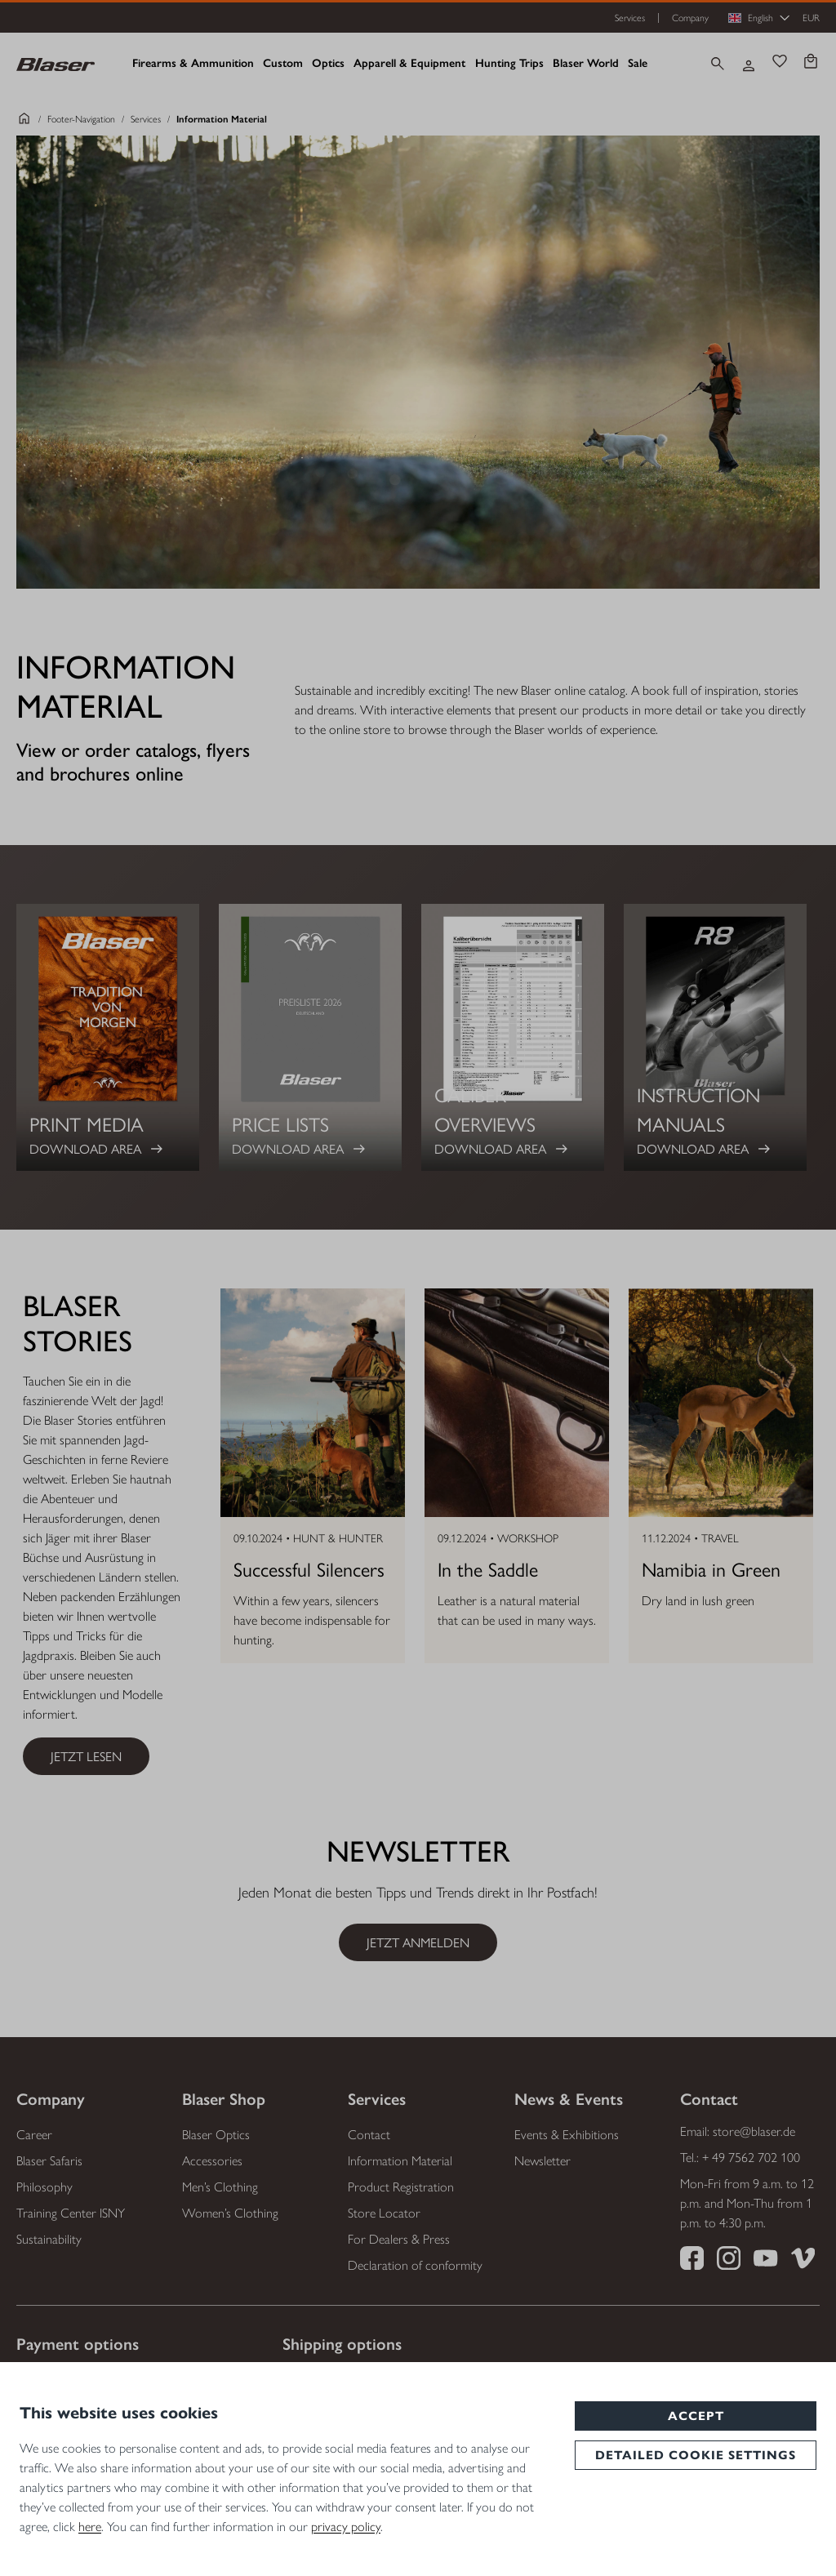 The width and height of the screenshot is (836, 2576). What do you see at coordinates (811, 63) in the screenshot?
I see `[Shopping cart]` at bounding box center [811, 63].